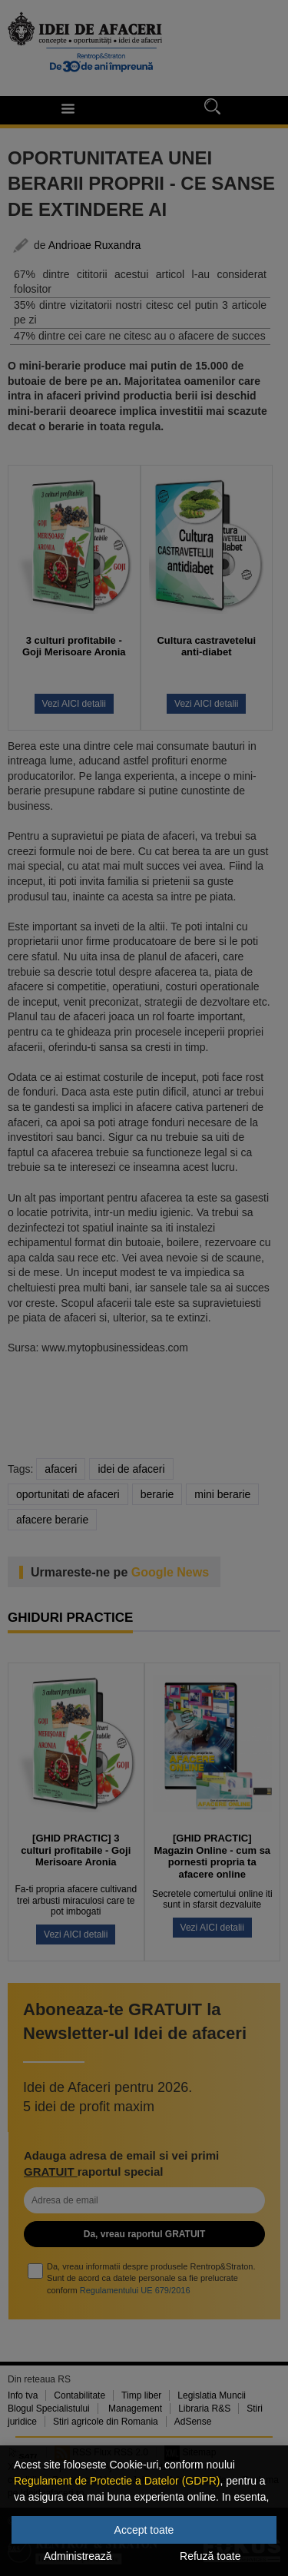  Describe the element at coordinates (144, 2530) in the screenshot. I see `Accept toate` at that location.